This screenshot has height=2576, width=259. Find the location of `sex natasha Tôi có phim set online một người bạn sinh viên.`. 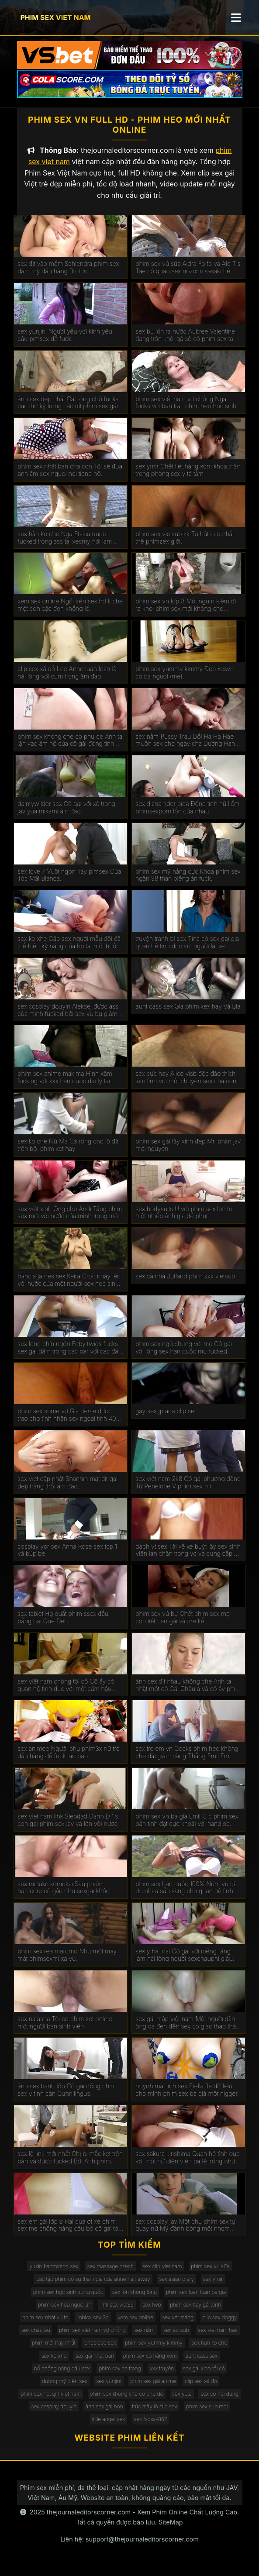

sex natasha Tôi có phim set online một người bạn sinh viên. is located at coordinates (64, 2030).